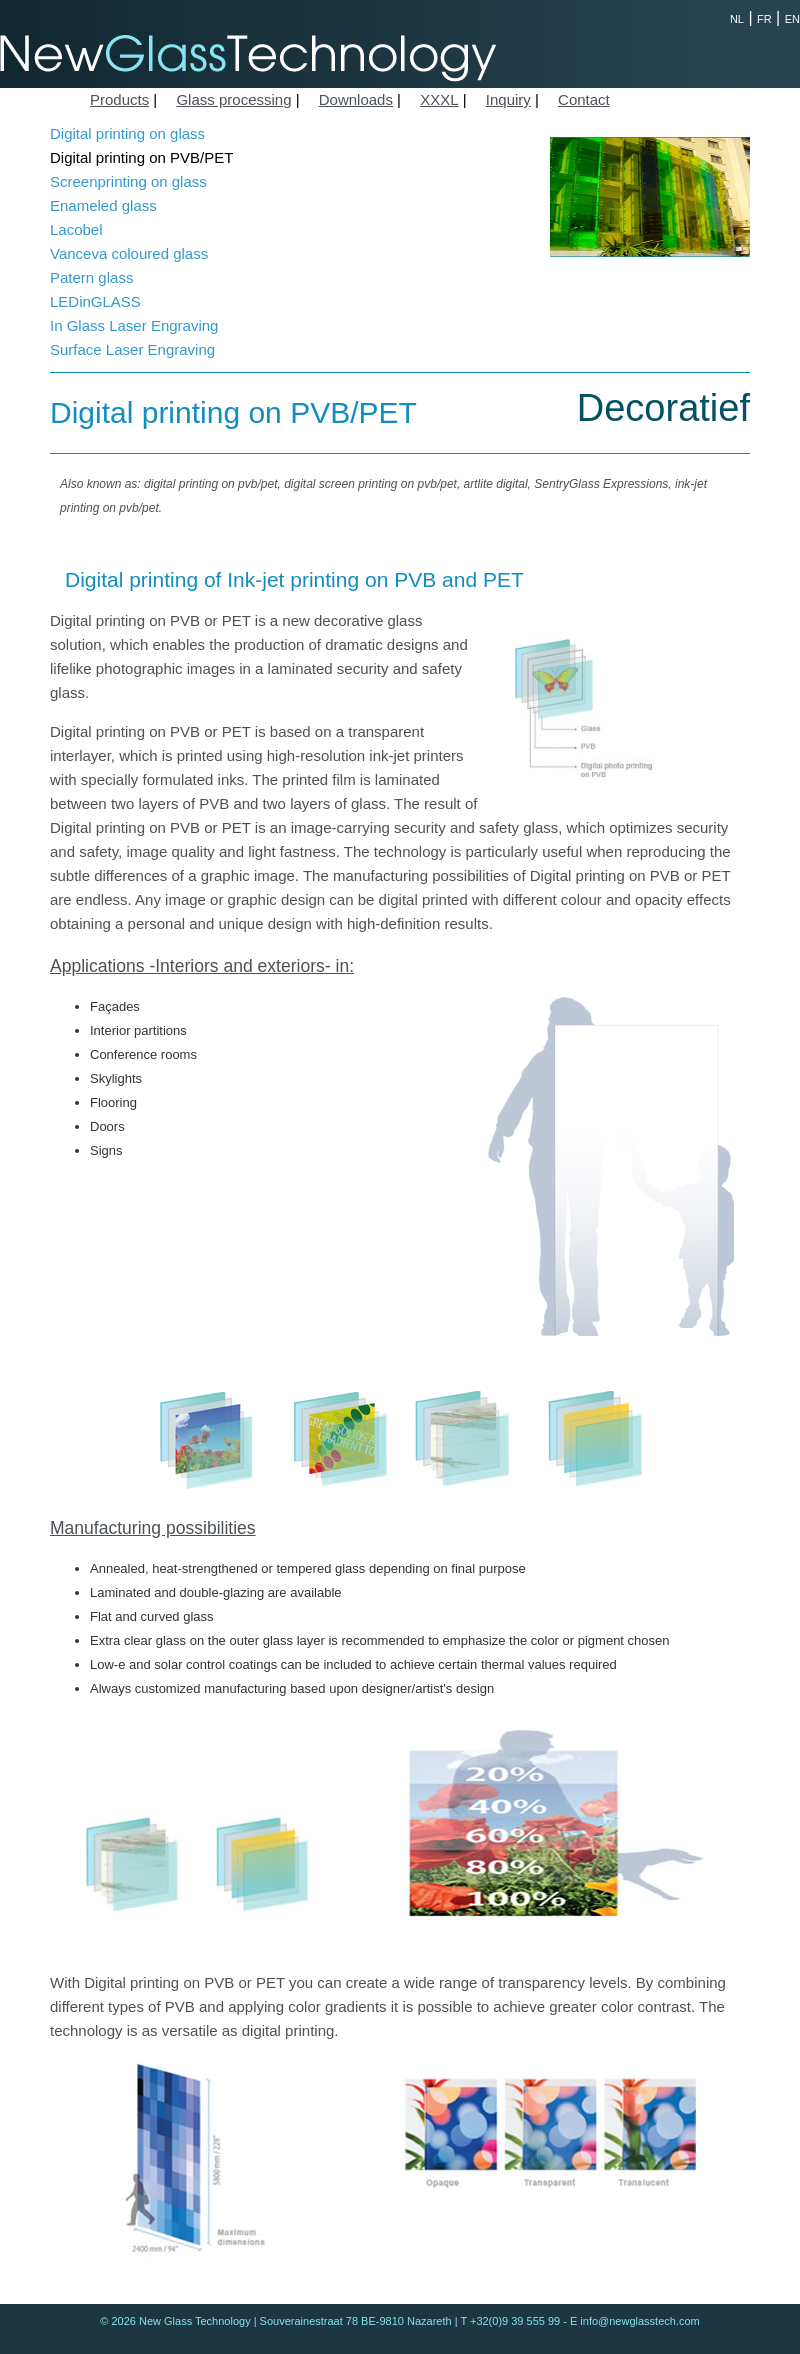  What do you see at coordinates (439, 99) in the screenshot?
I see `XXXL` at bounding box center [439, 99].